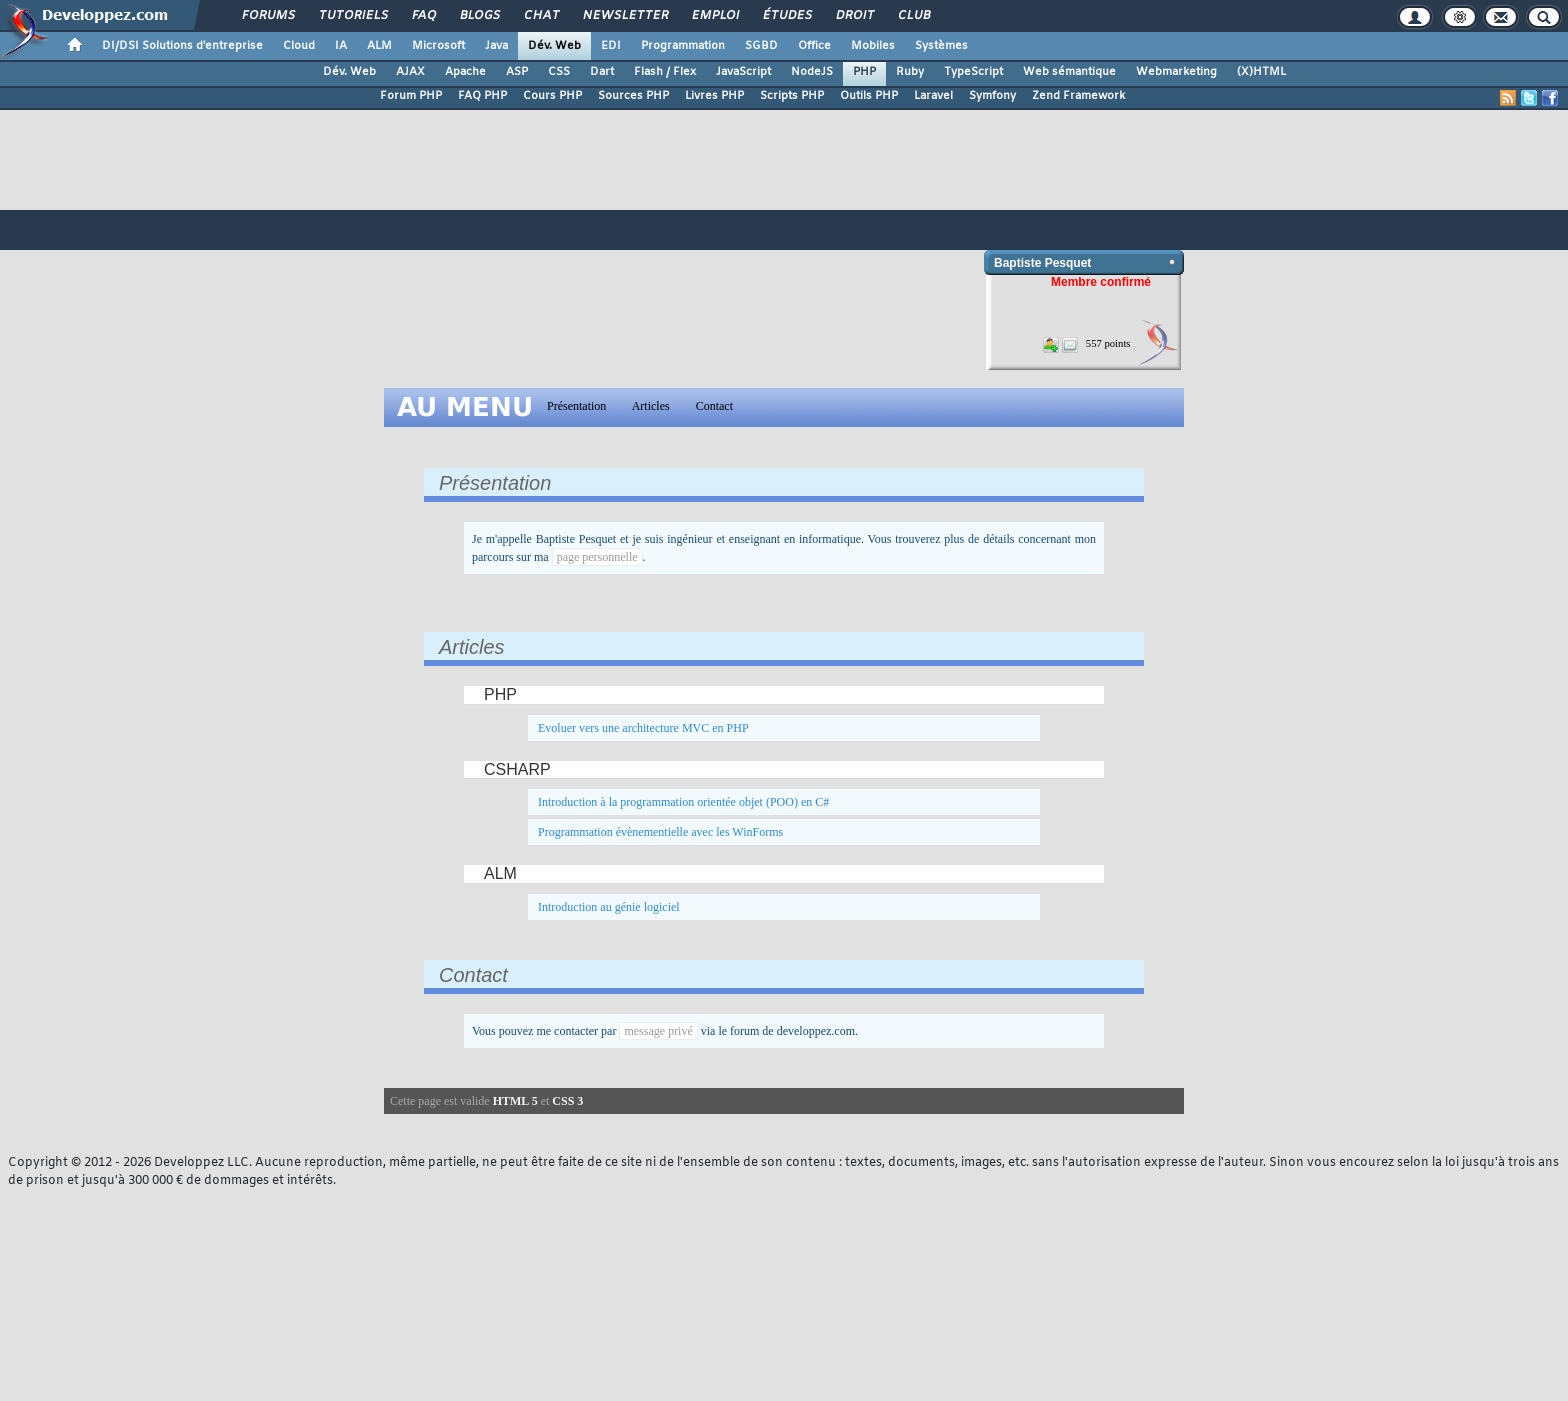 The image size is (1568, 1401). I want to click on FAQ, so click(423, 16).